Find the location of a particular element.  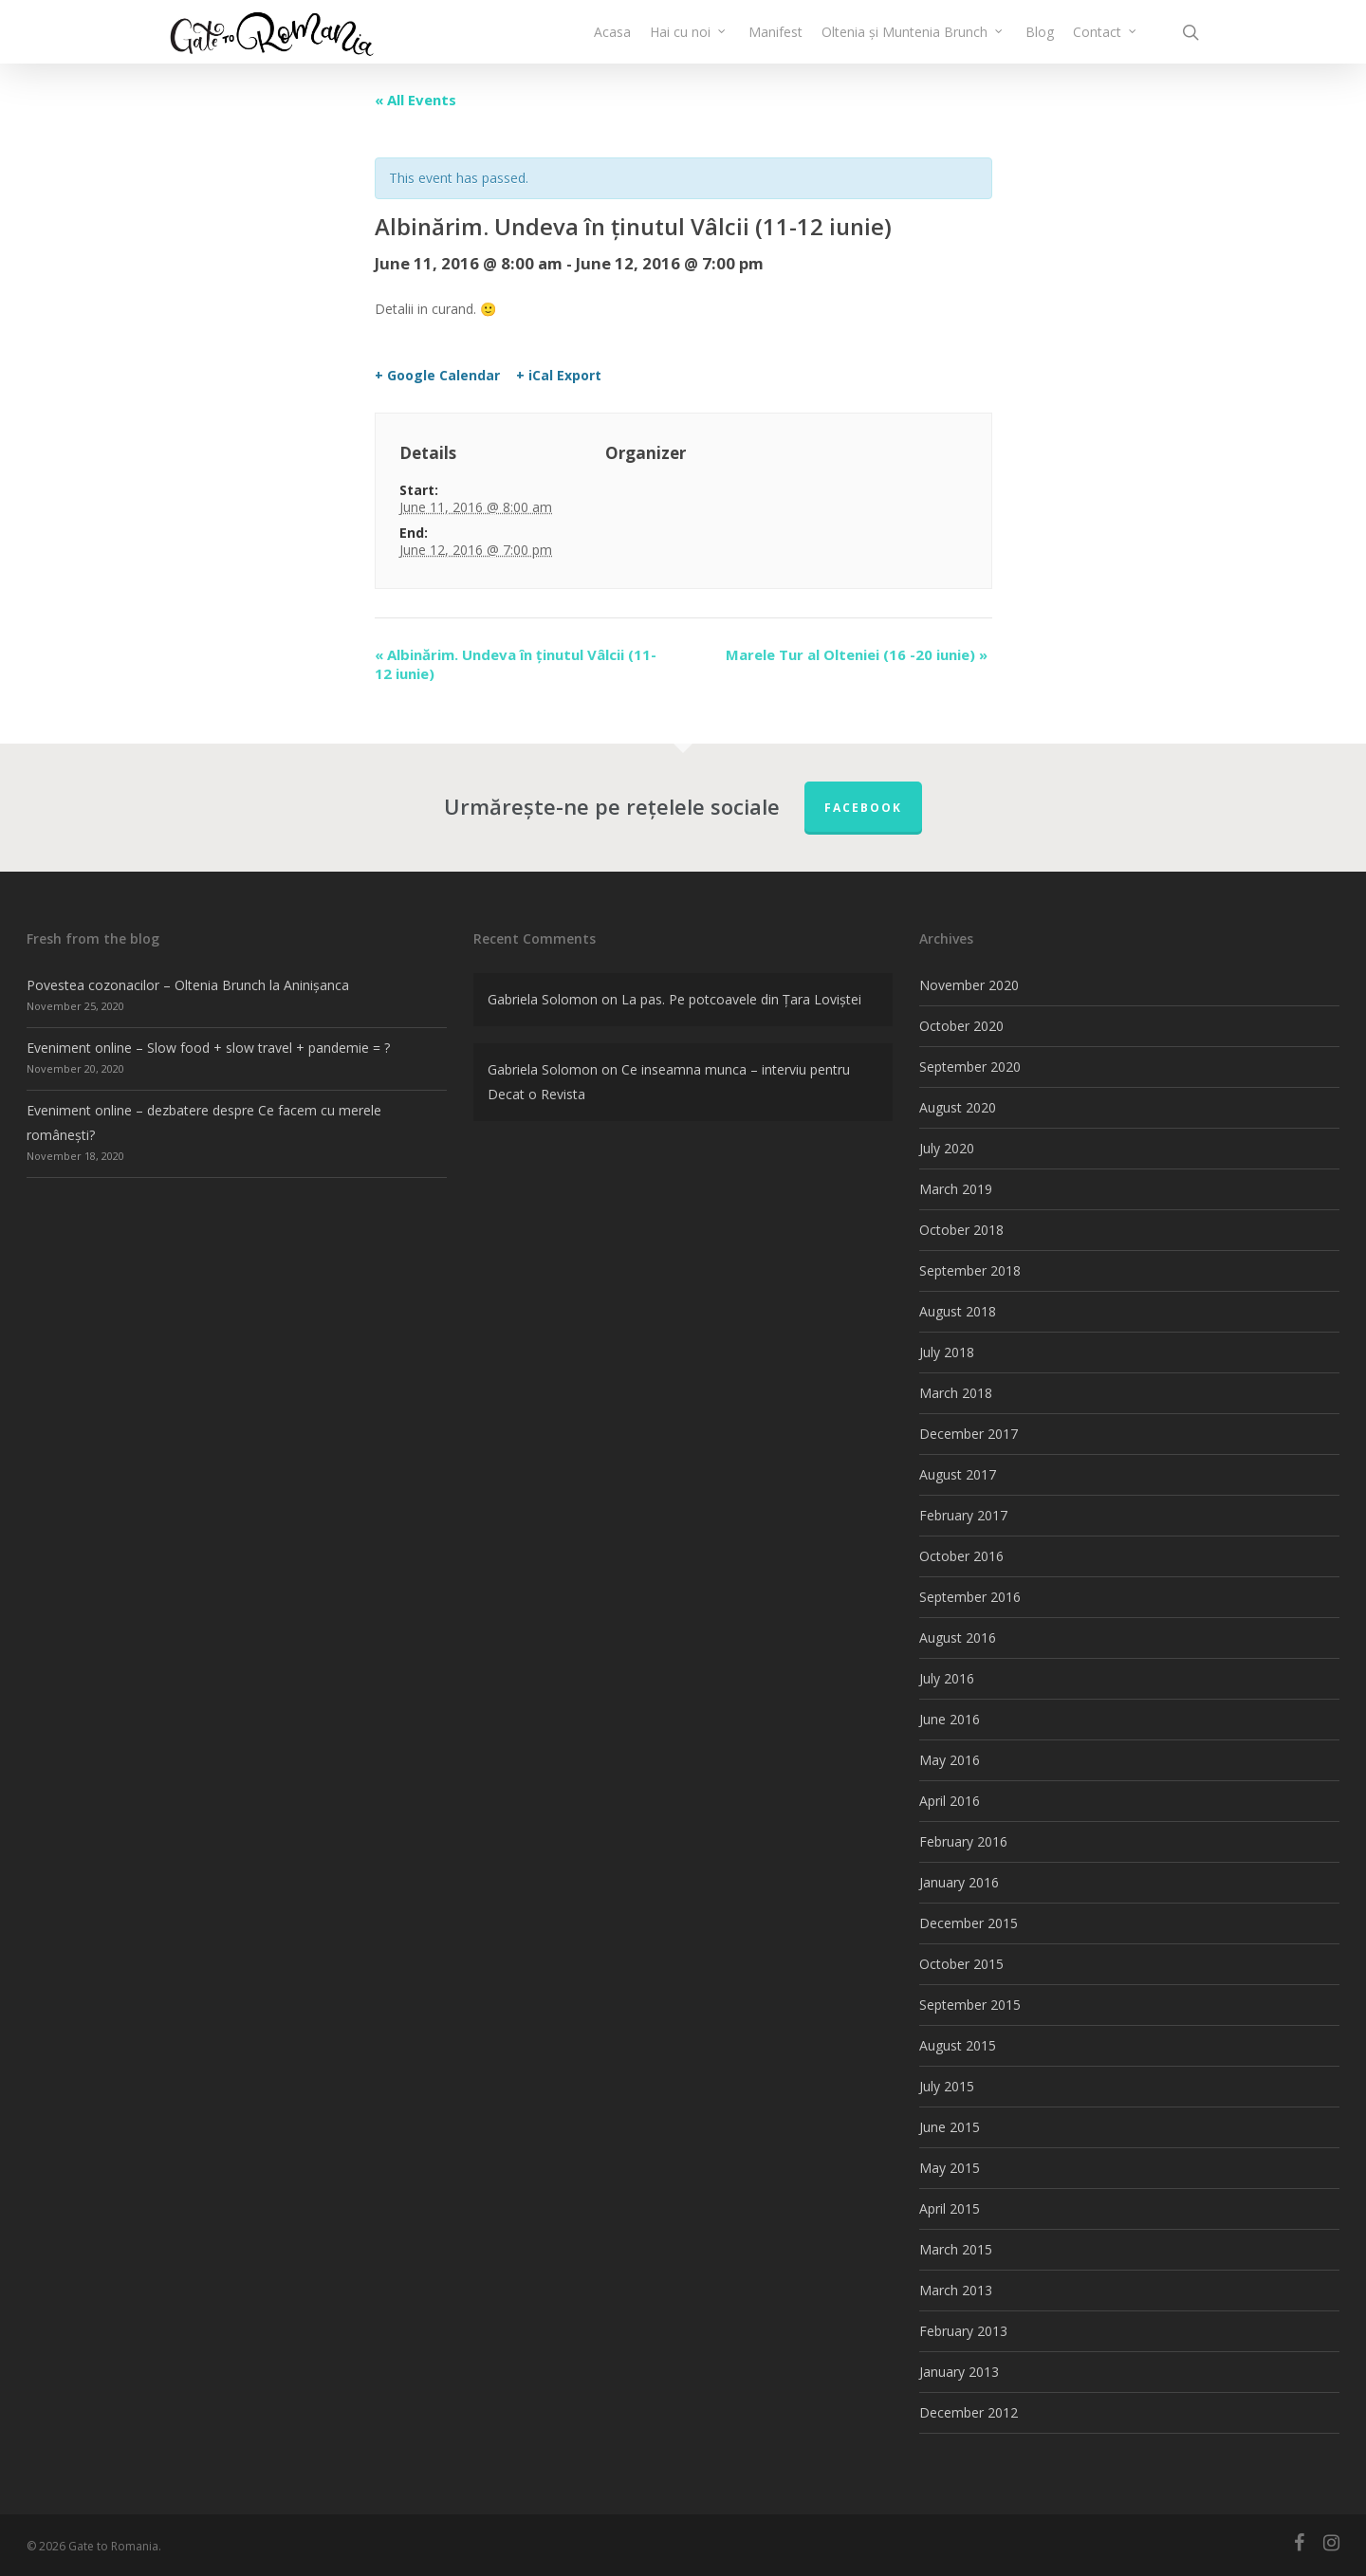

September 2020 is located at coordinates (970, 1067).